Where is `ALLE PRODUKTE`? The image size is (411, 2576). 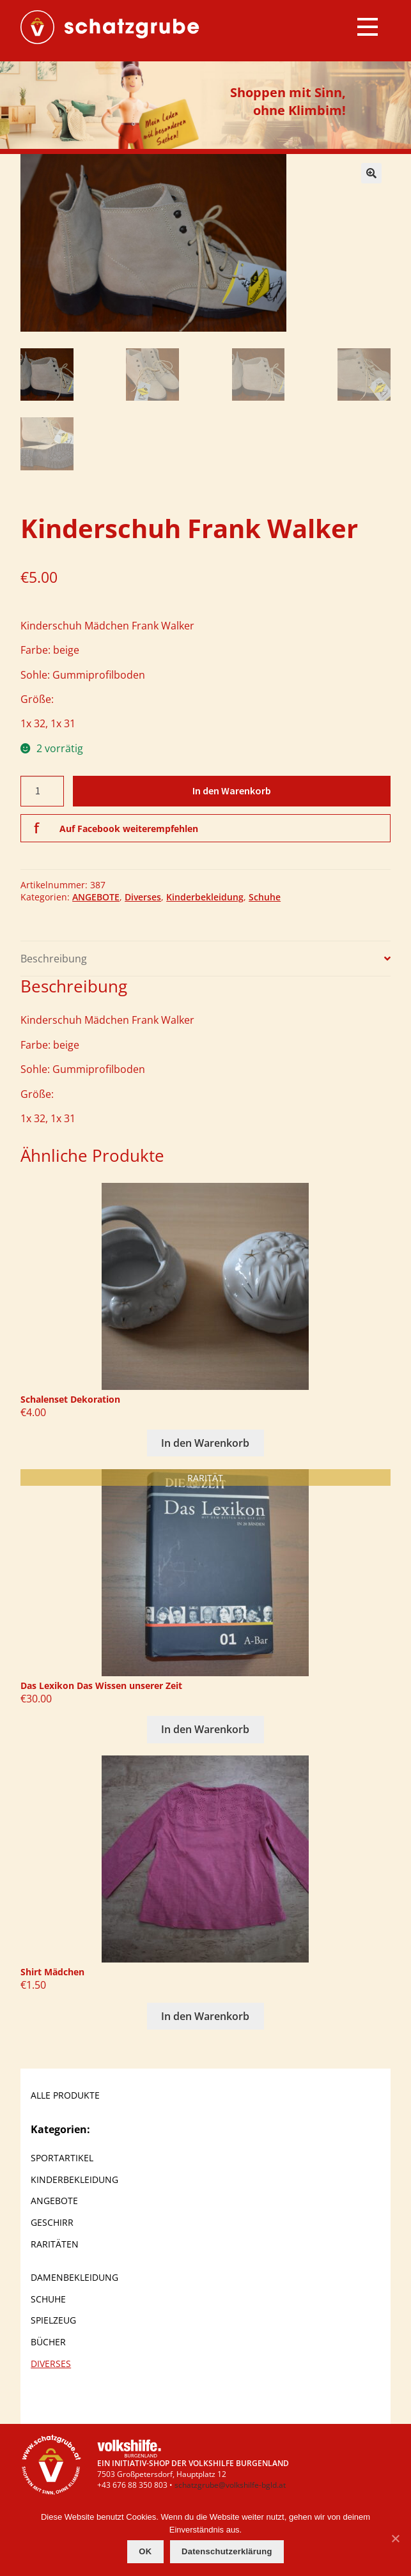 ALLE PRODUKTE is located at coordinates (65, 2095).